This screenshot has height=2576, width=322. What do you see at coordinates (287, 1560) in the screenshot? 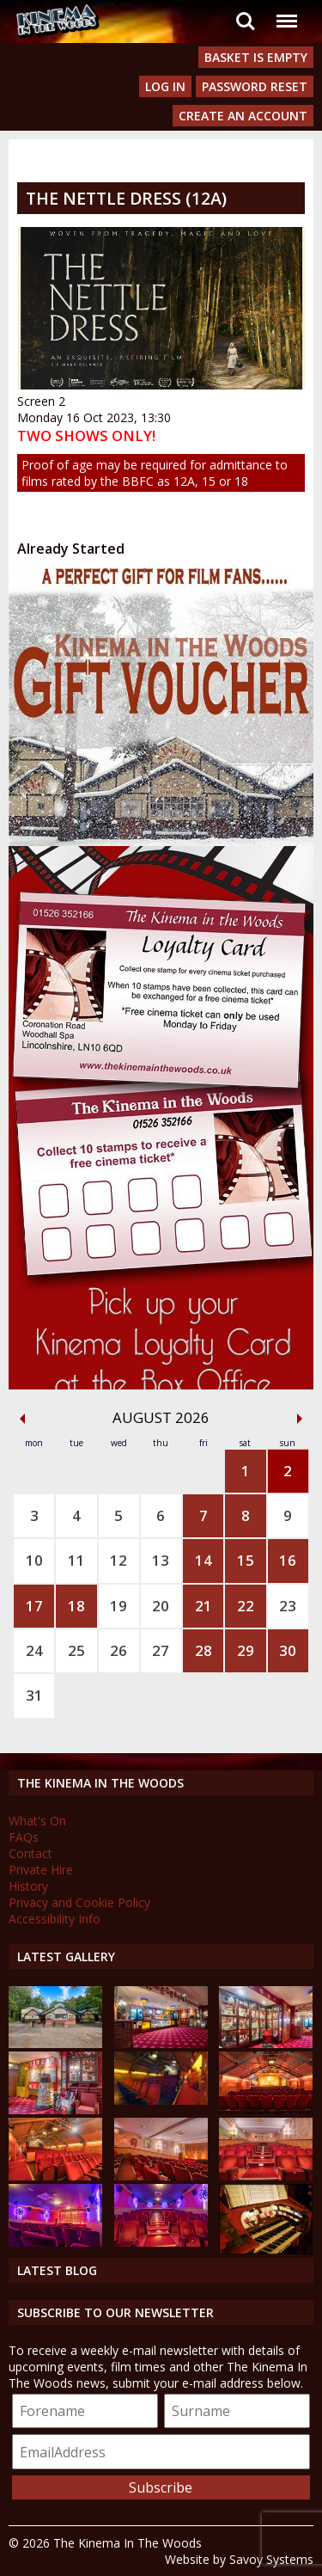
I see `16` at bounding box center [287, 1560].